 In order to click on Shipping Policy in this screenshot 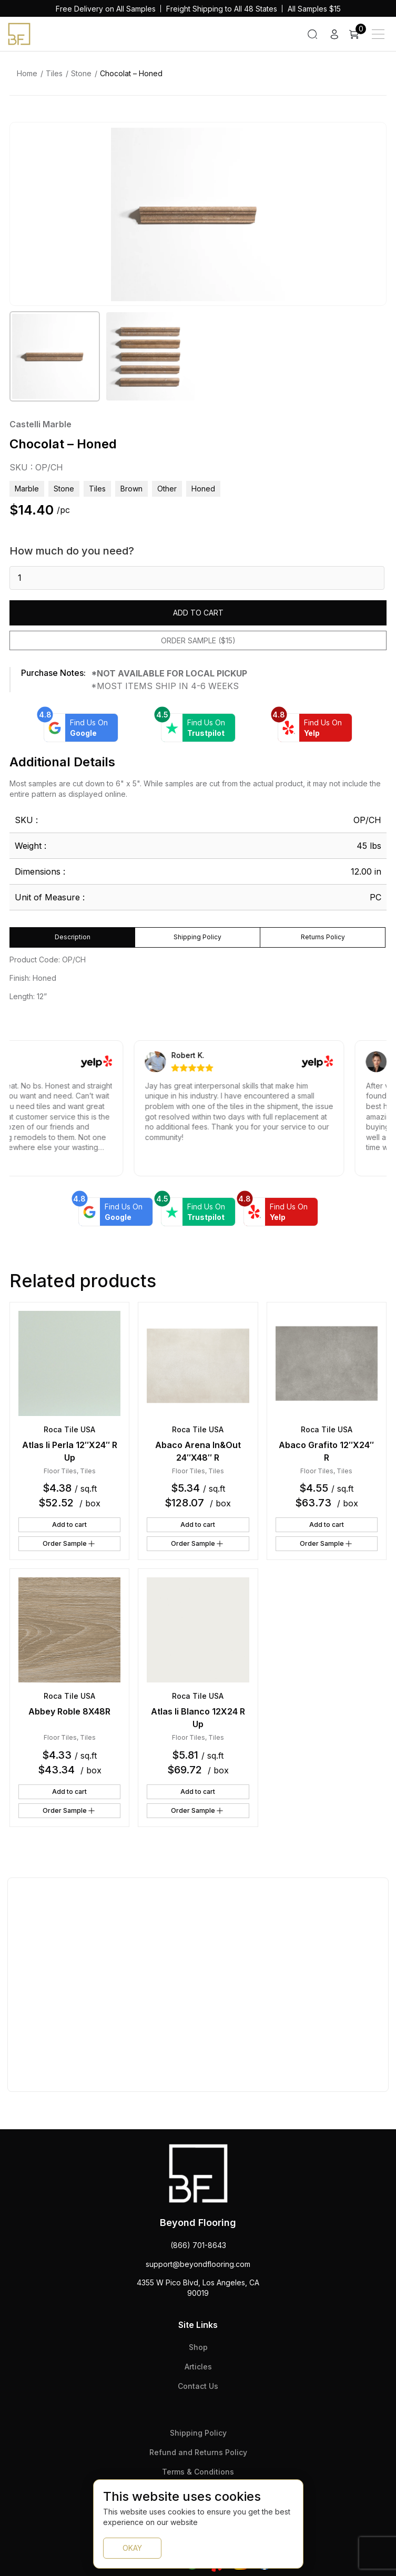, I will do `click(198, 2432)`.